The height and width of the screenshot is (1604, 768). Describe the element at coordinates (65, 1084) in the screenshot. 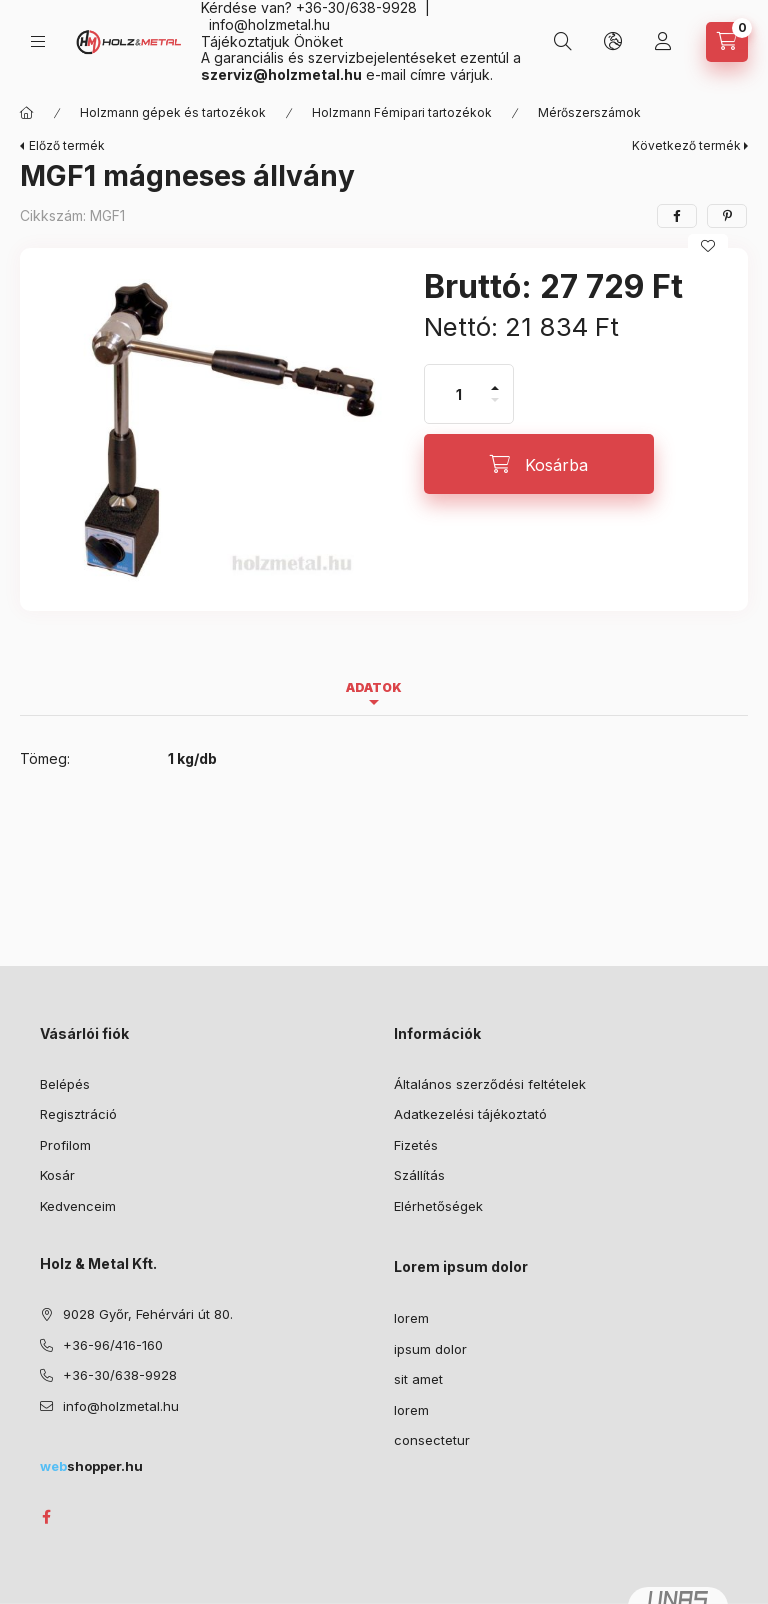

I see `Belépés` at that location.